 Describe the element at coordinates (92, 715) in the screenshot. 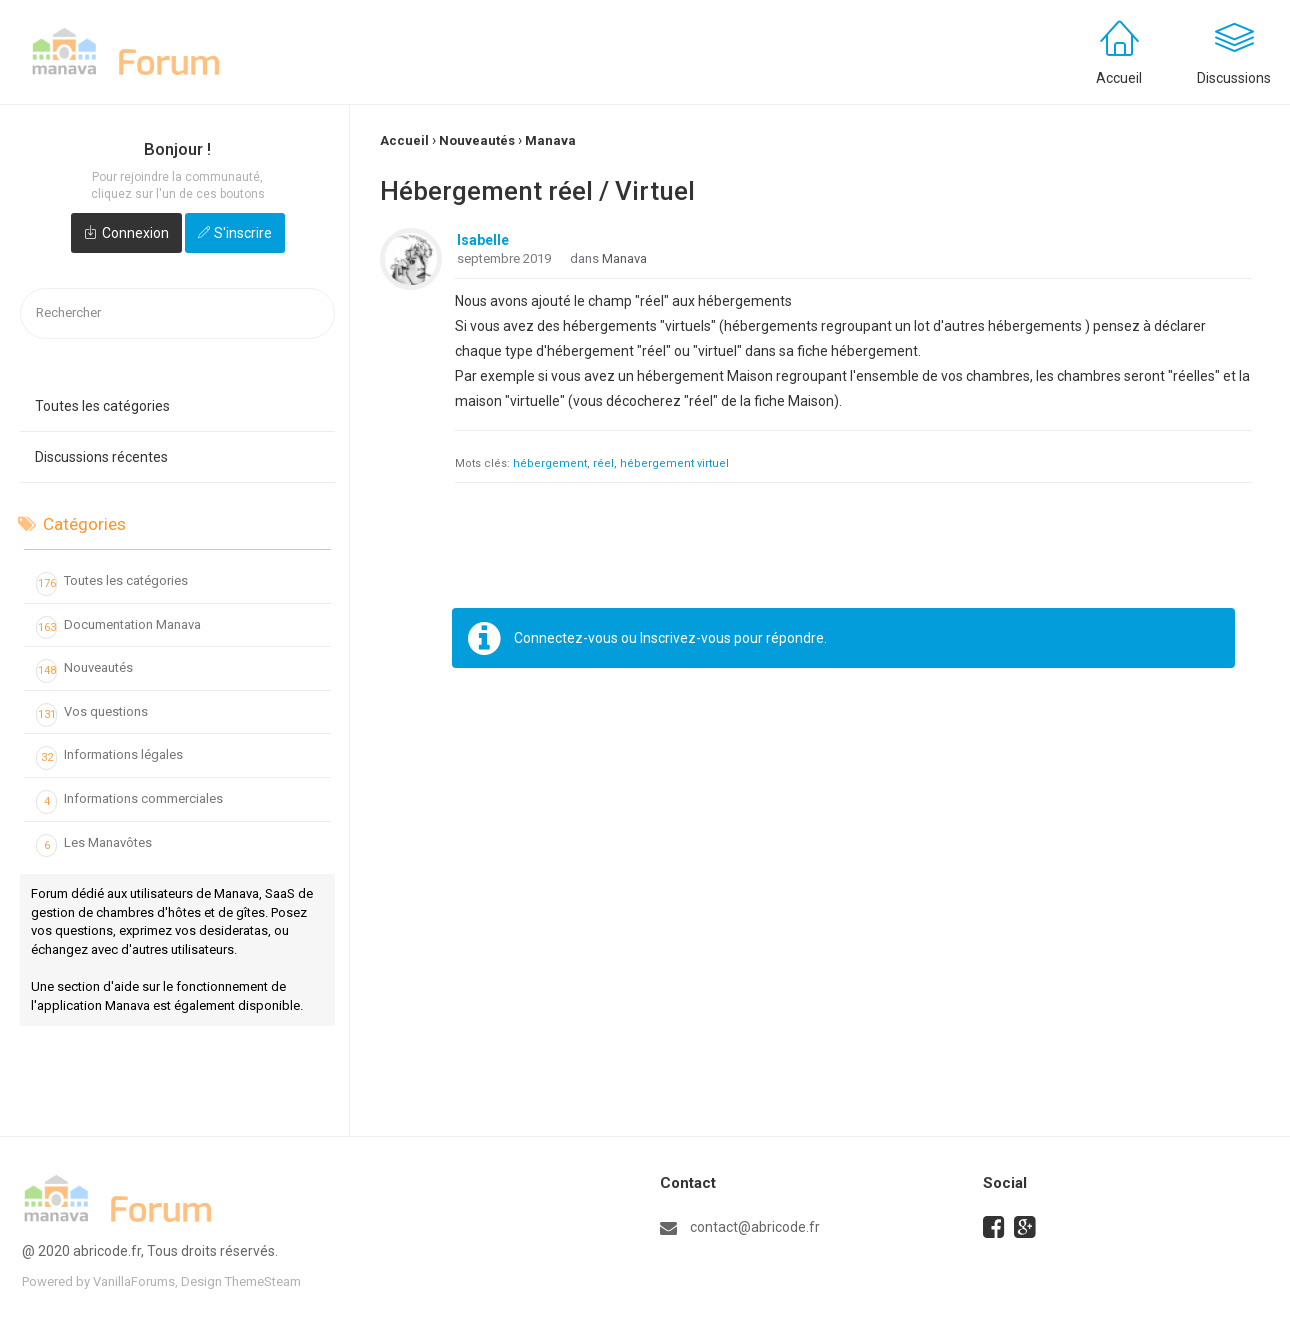

I see `Vos questions` at that location.